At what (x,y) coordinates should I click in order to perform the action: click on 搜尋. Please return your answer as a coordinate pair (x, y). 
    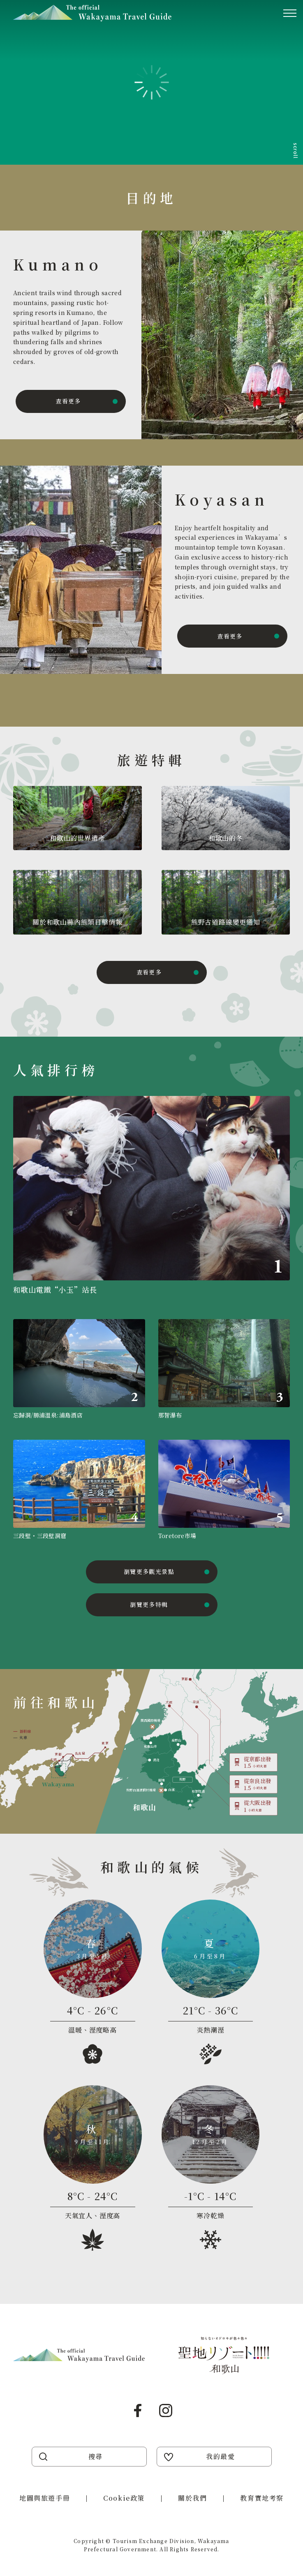
    Looking at the image, I should click on (95, 2456).